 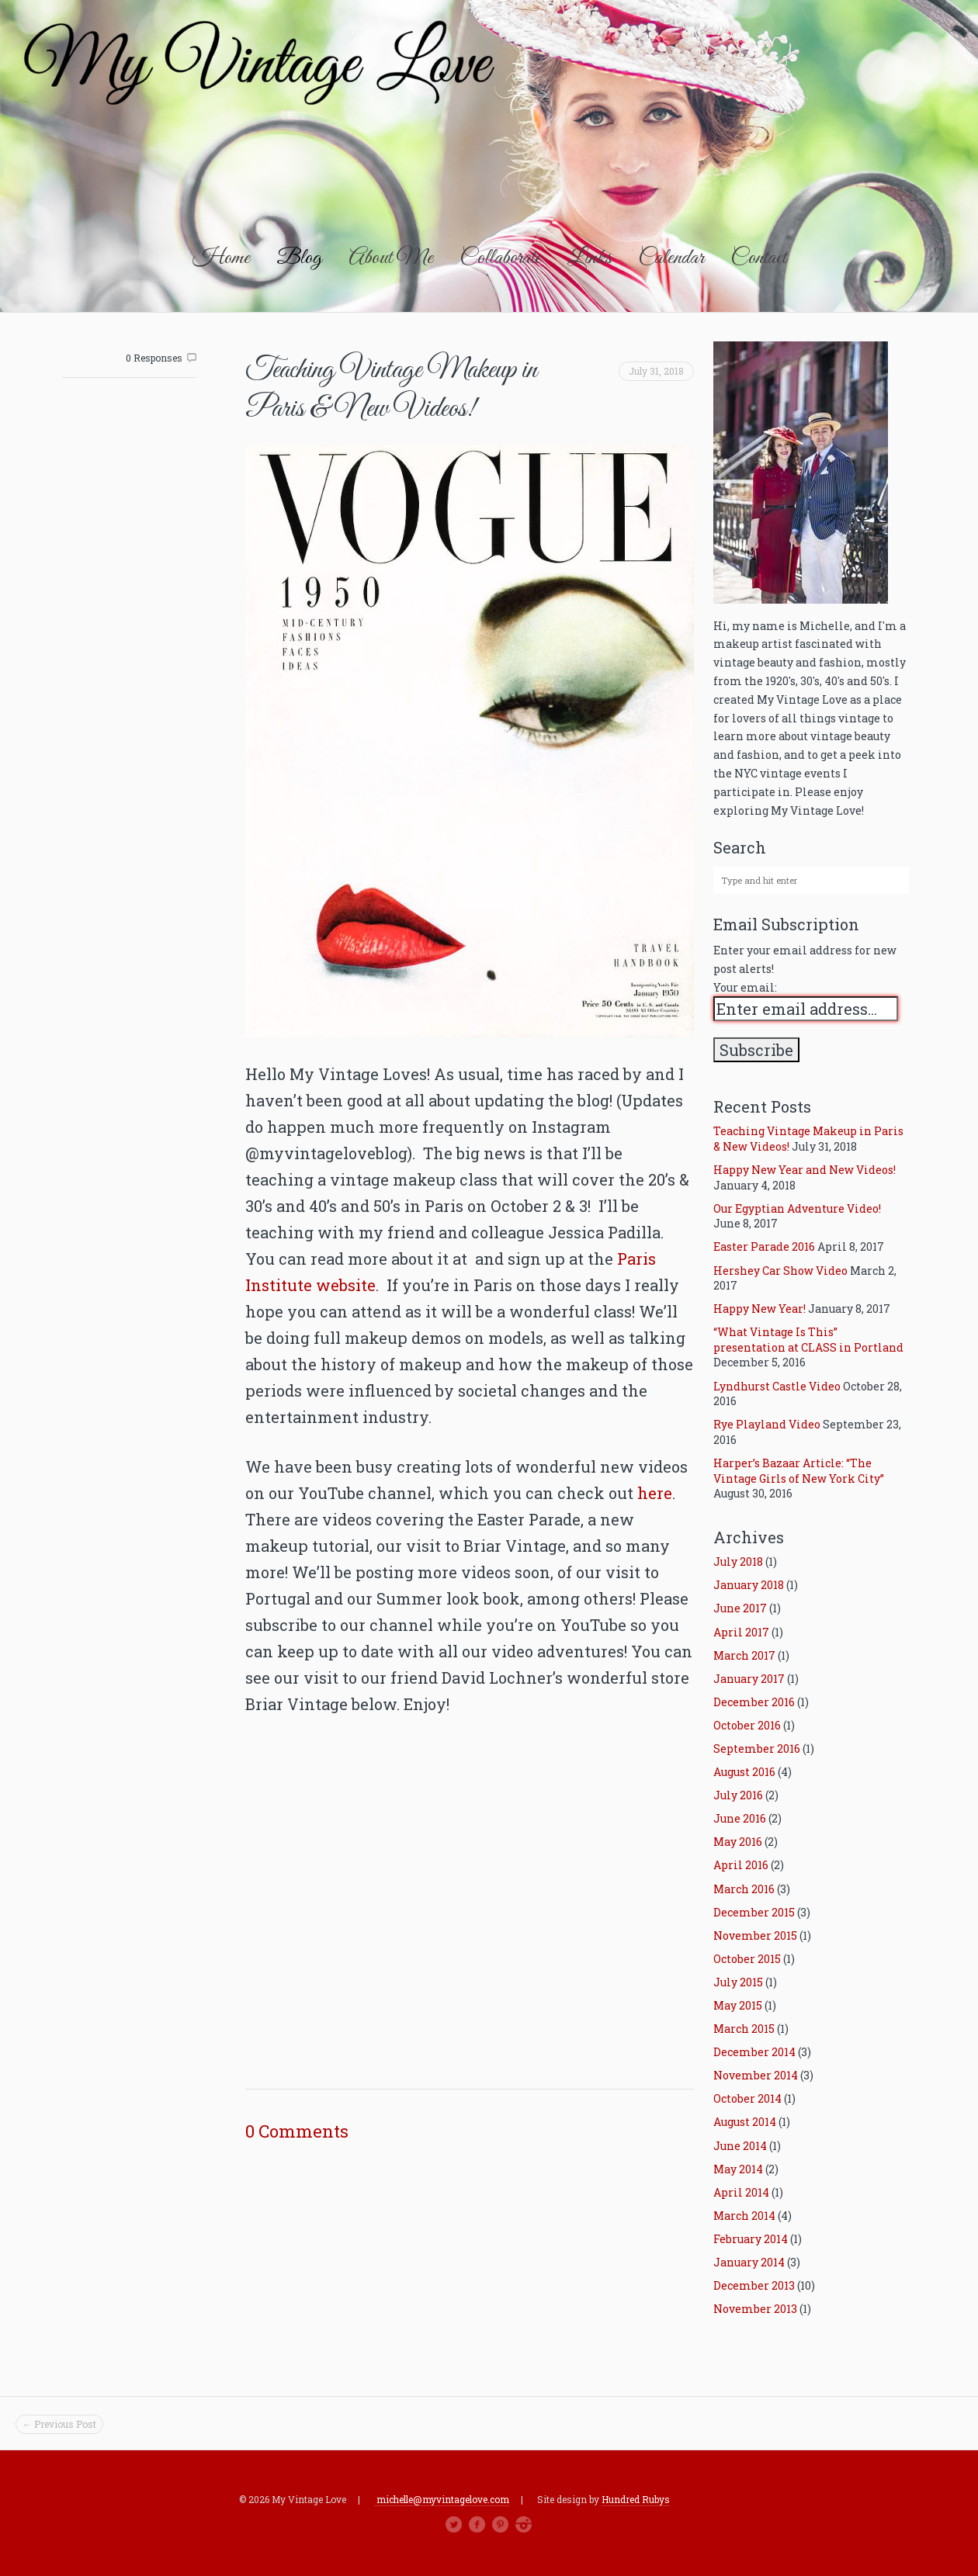 What do you see at coordinates (750, 2238) in the screenshot?
I see `February 2014` at bounding box center [750, 2238].